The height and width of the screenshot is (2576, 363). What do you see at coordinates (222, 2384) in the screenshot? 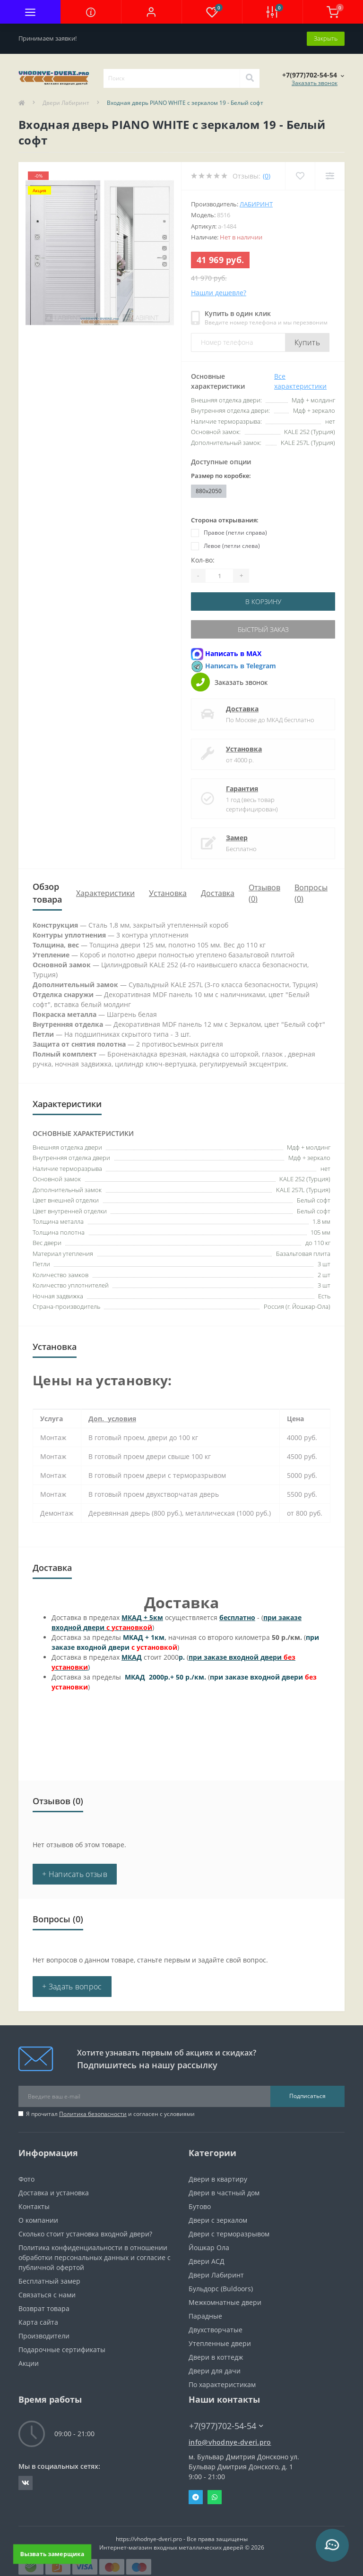
I see `По характеристикам` at bounding box center [222, 2384].